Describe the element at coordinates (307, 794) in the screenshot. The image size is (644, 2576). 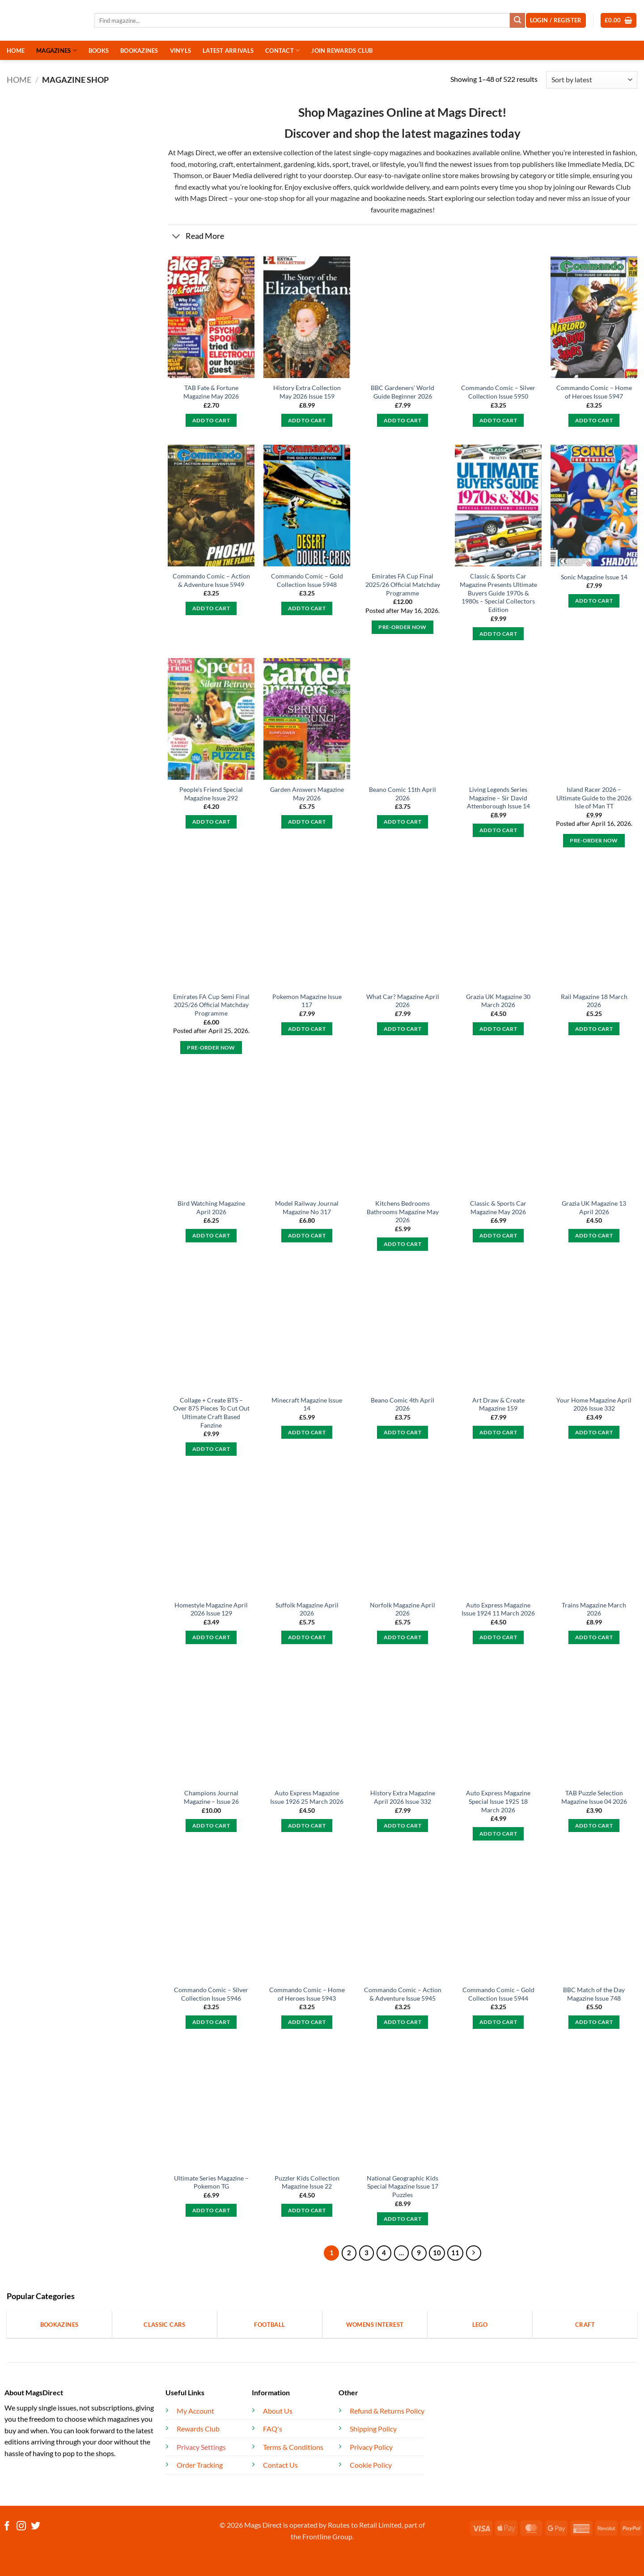
I see `Garden Answers Magazine May 2026` at that location.